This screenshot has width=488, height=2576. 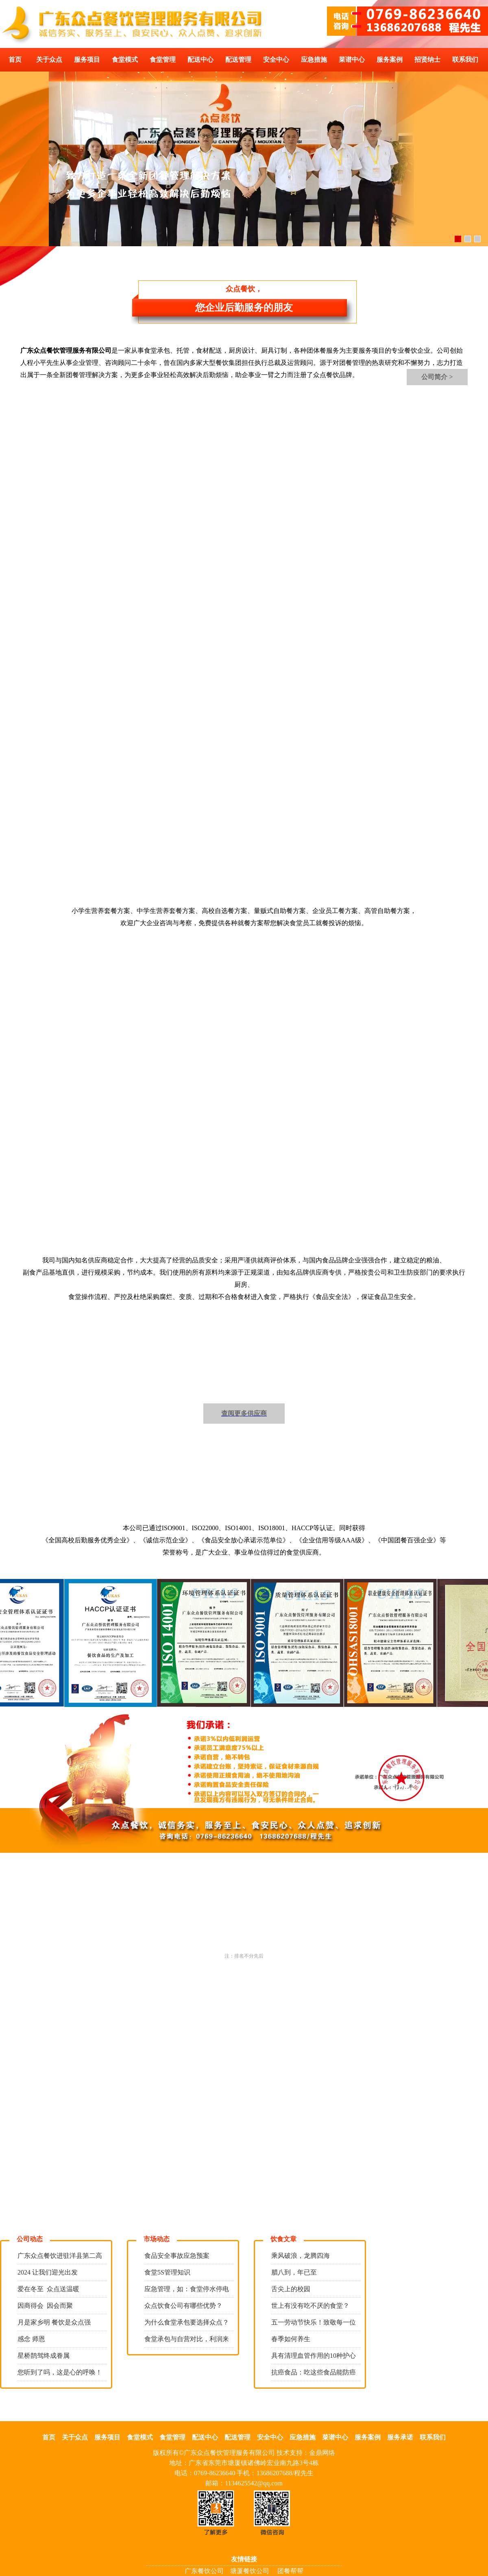 I want to click on 技术支持：金鼎网络, so click(x=306, y=2452).